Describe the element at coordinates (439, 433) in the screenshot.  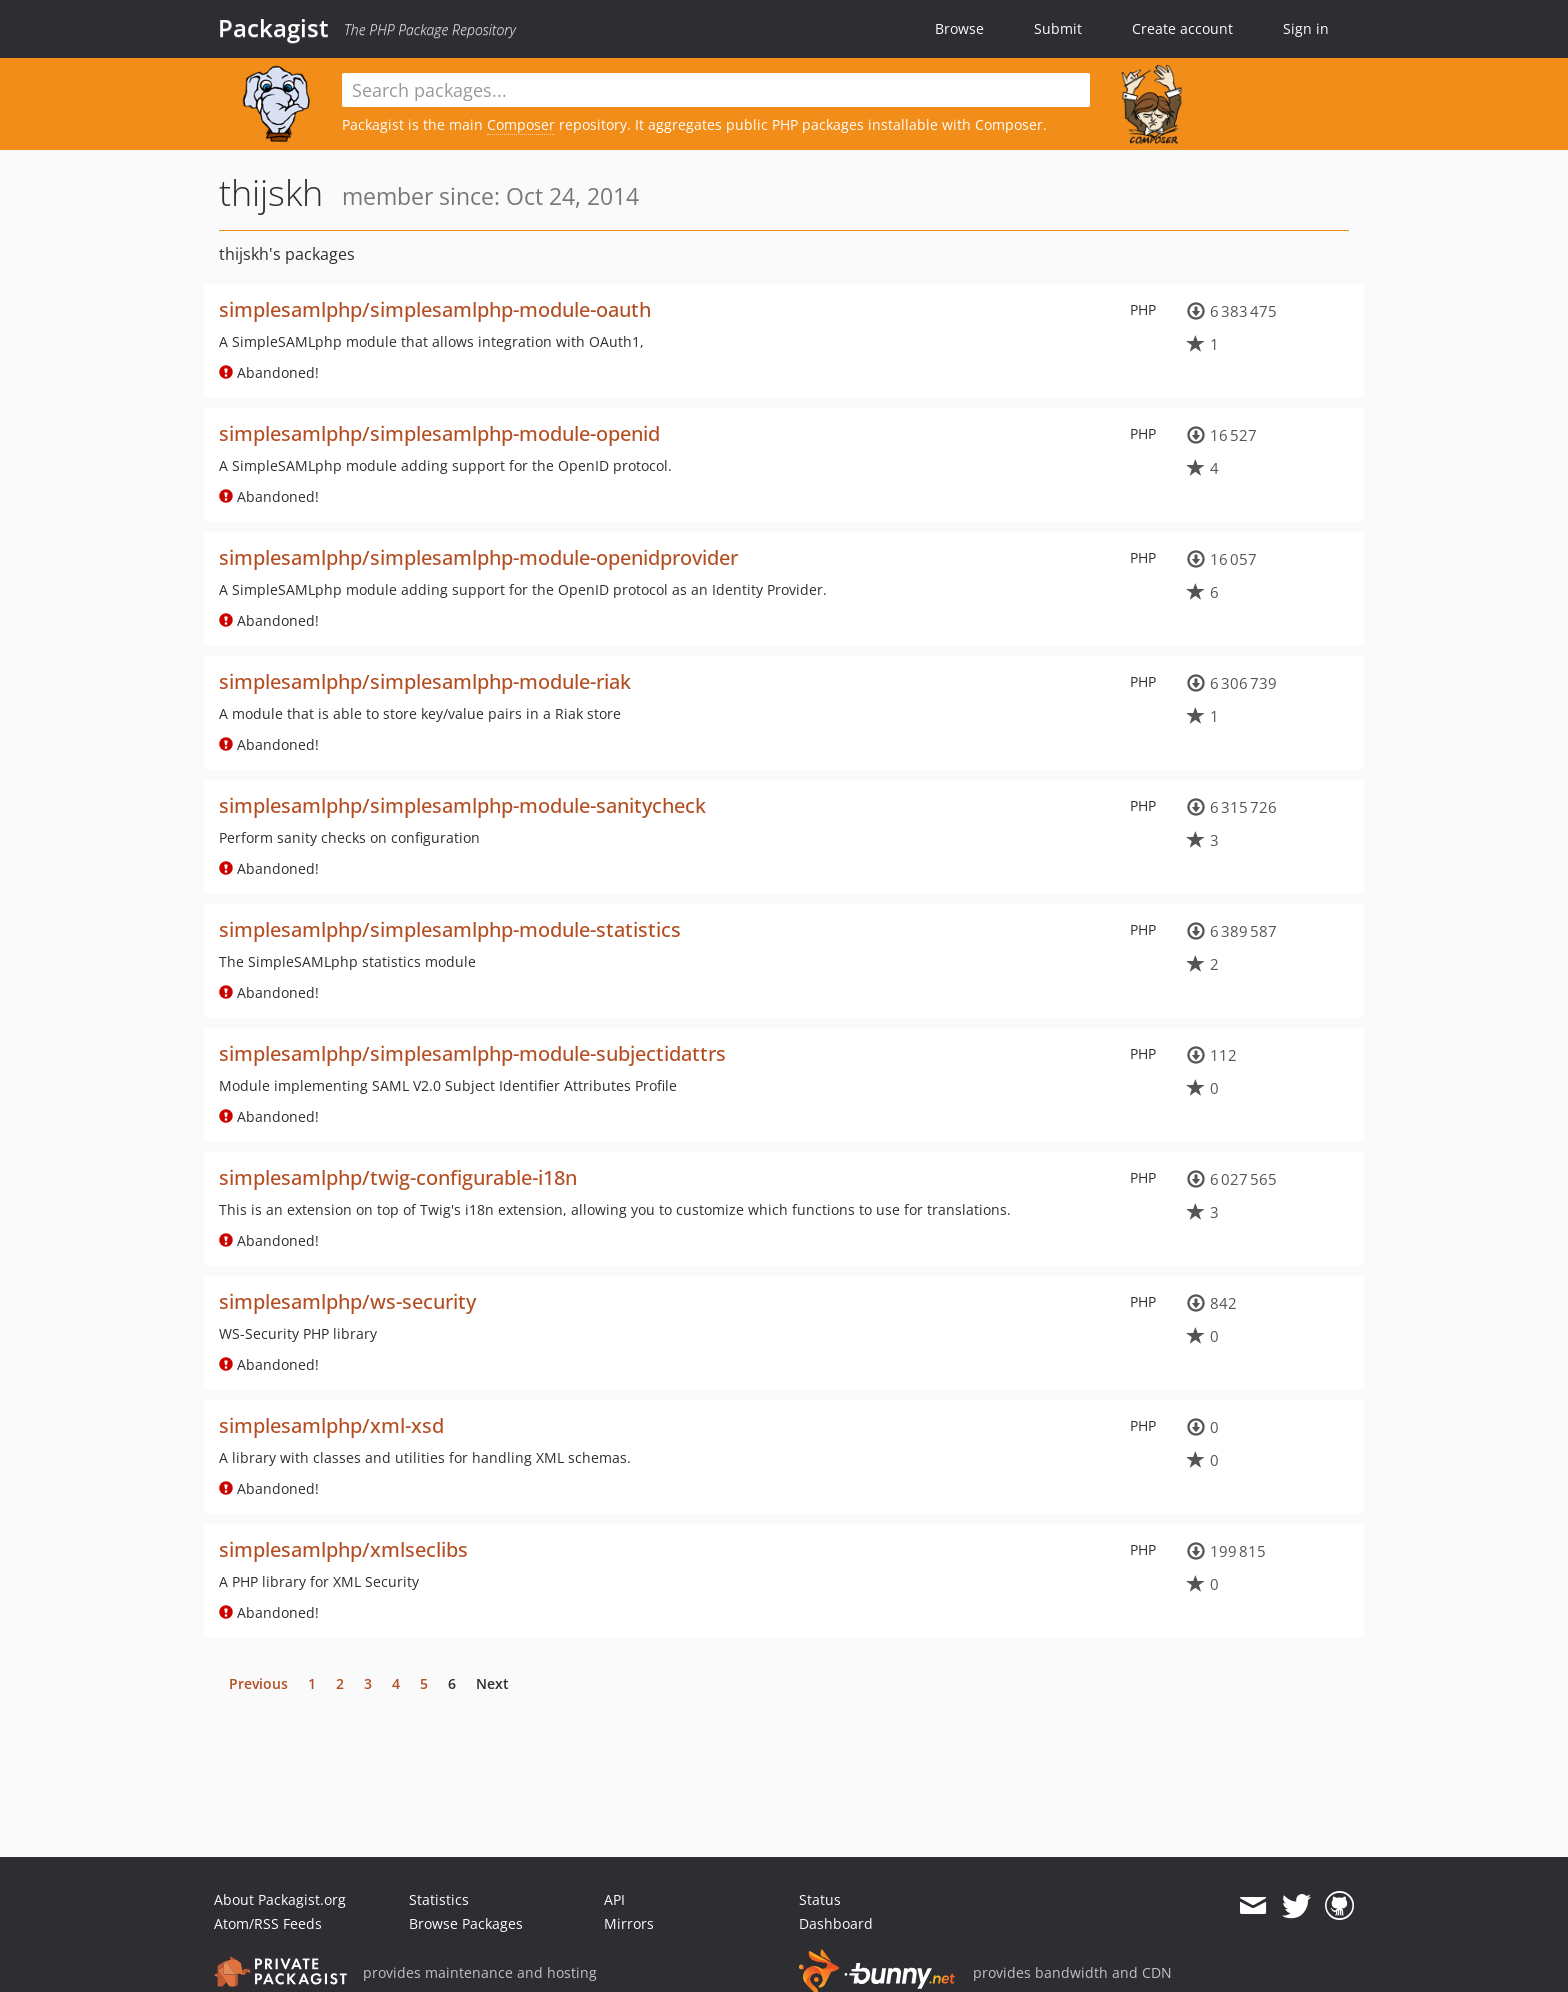
I see `simplesamlphp/simplesamlphp-module-openid` at that location.